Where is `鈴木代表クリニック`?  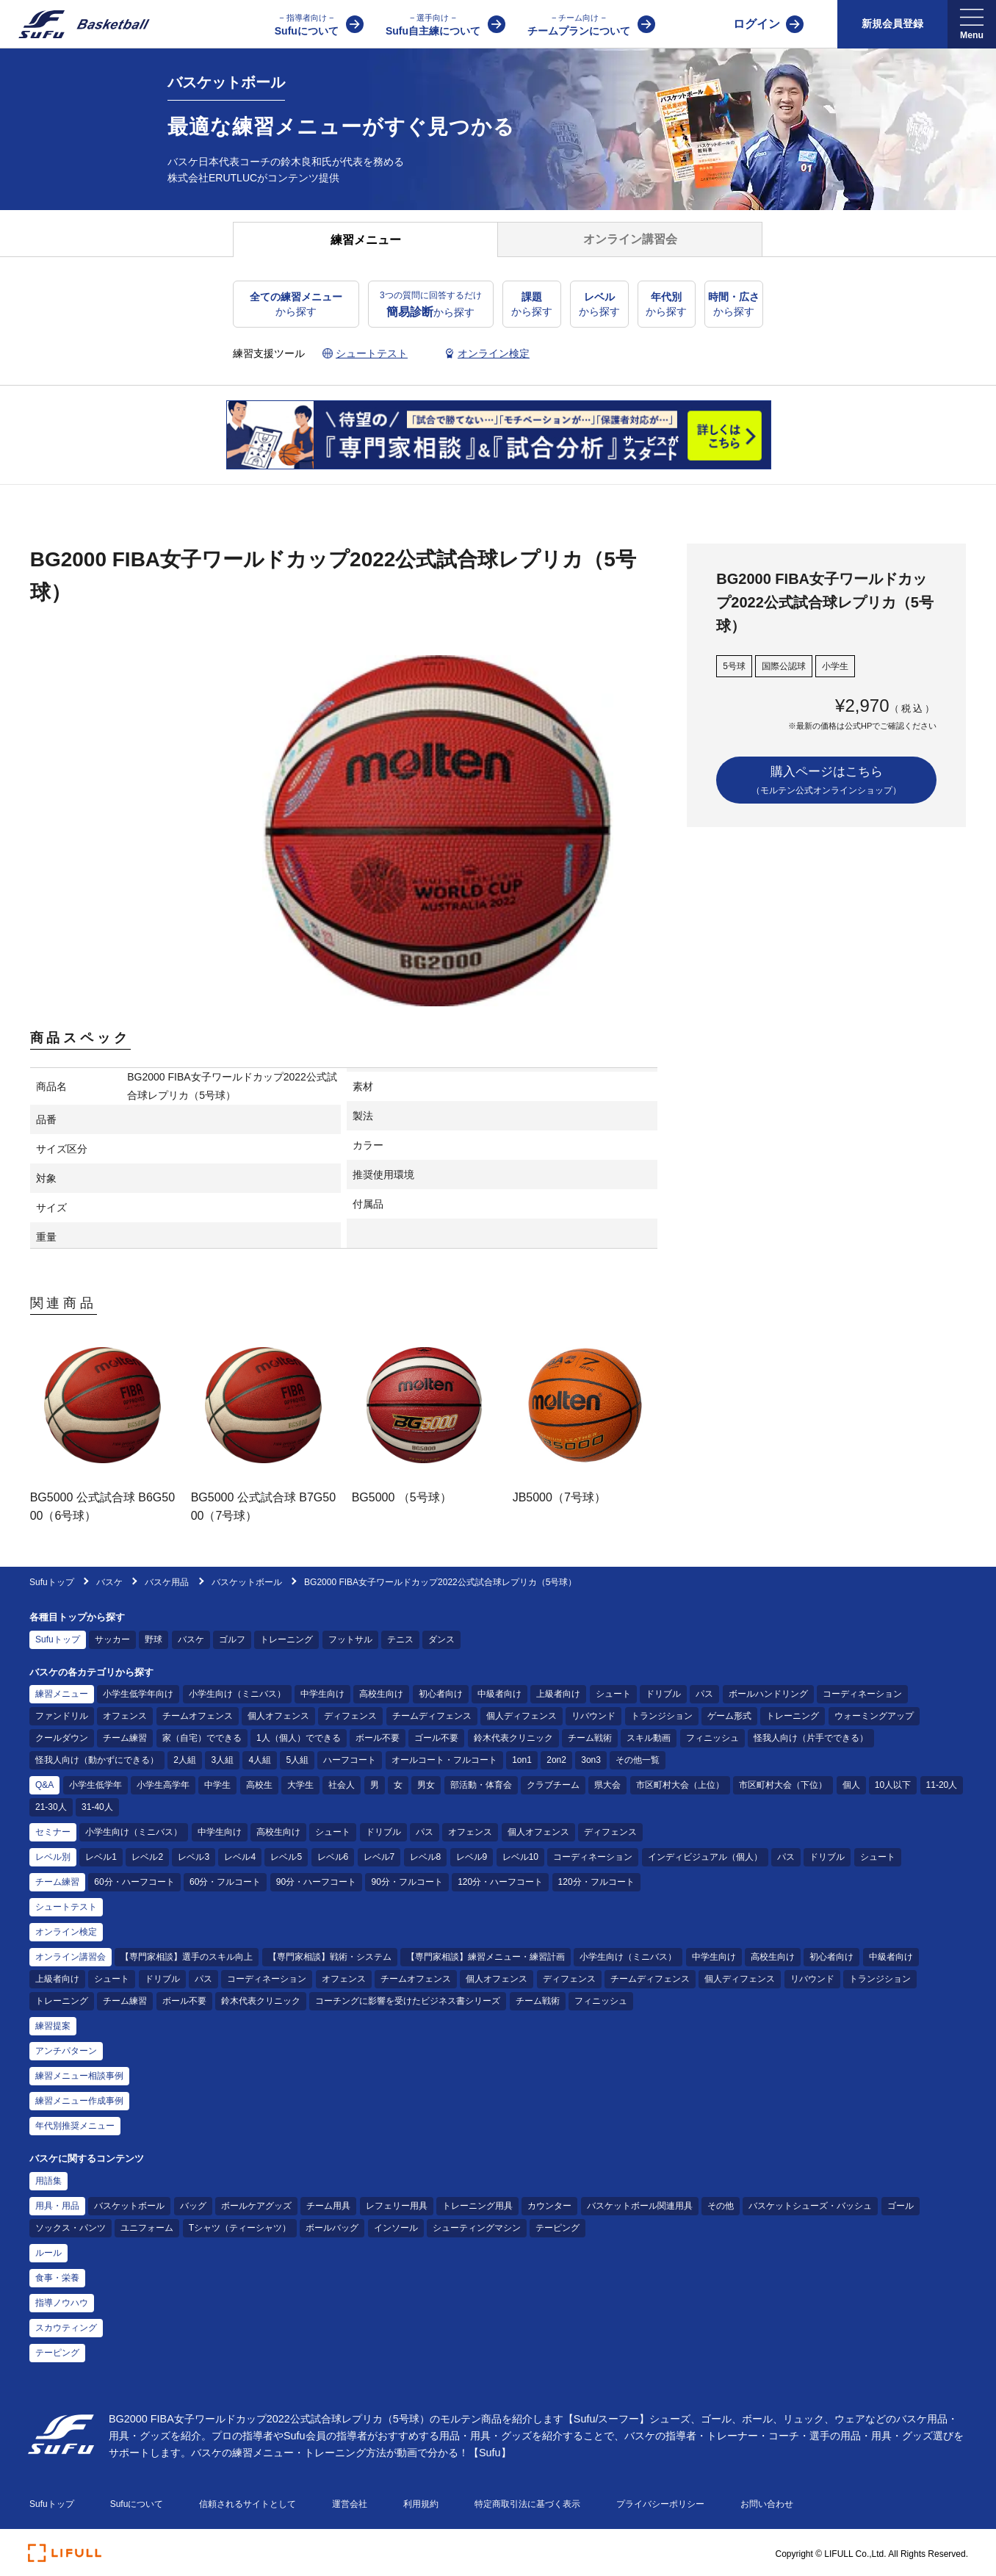
鈴木代表クリニック is located at coordinates (513, 1738).